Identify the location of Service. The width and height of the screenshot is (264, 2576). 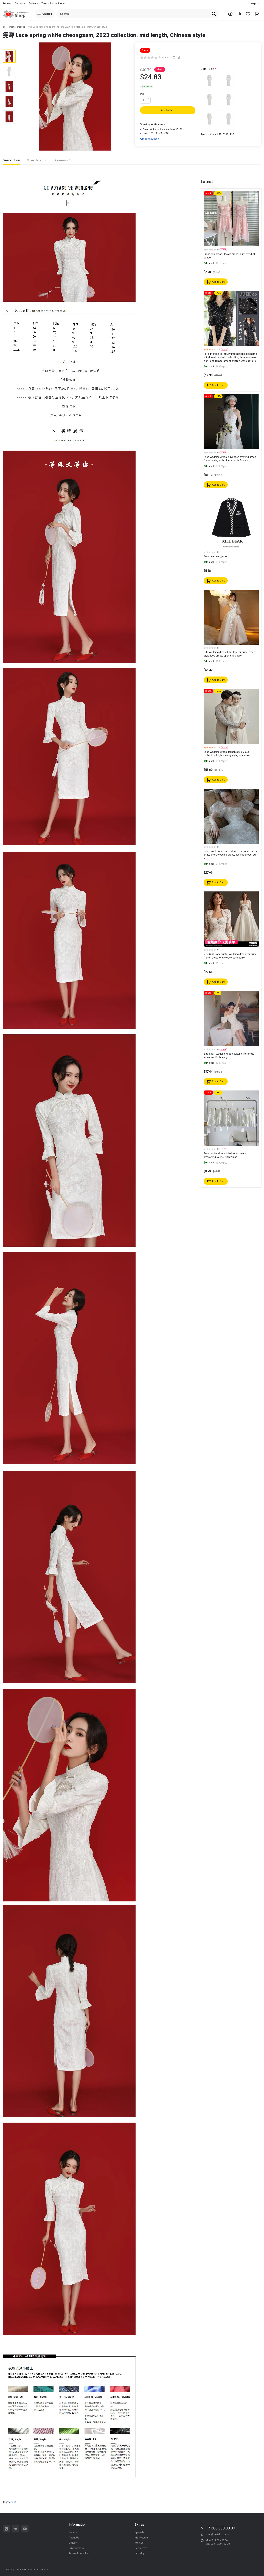
(7, 3).